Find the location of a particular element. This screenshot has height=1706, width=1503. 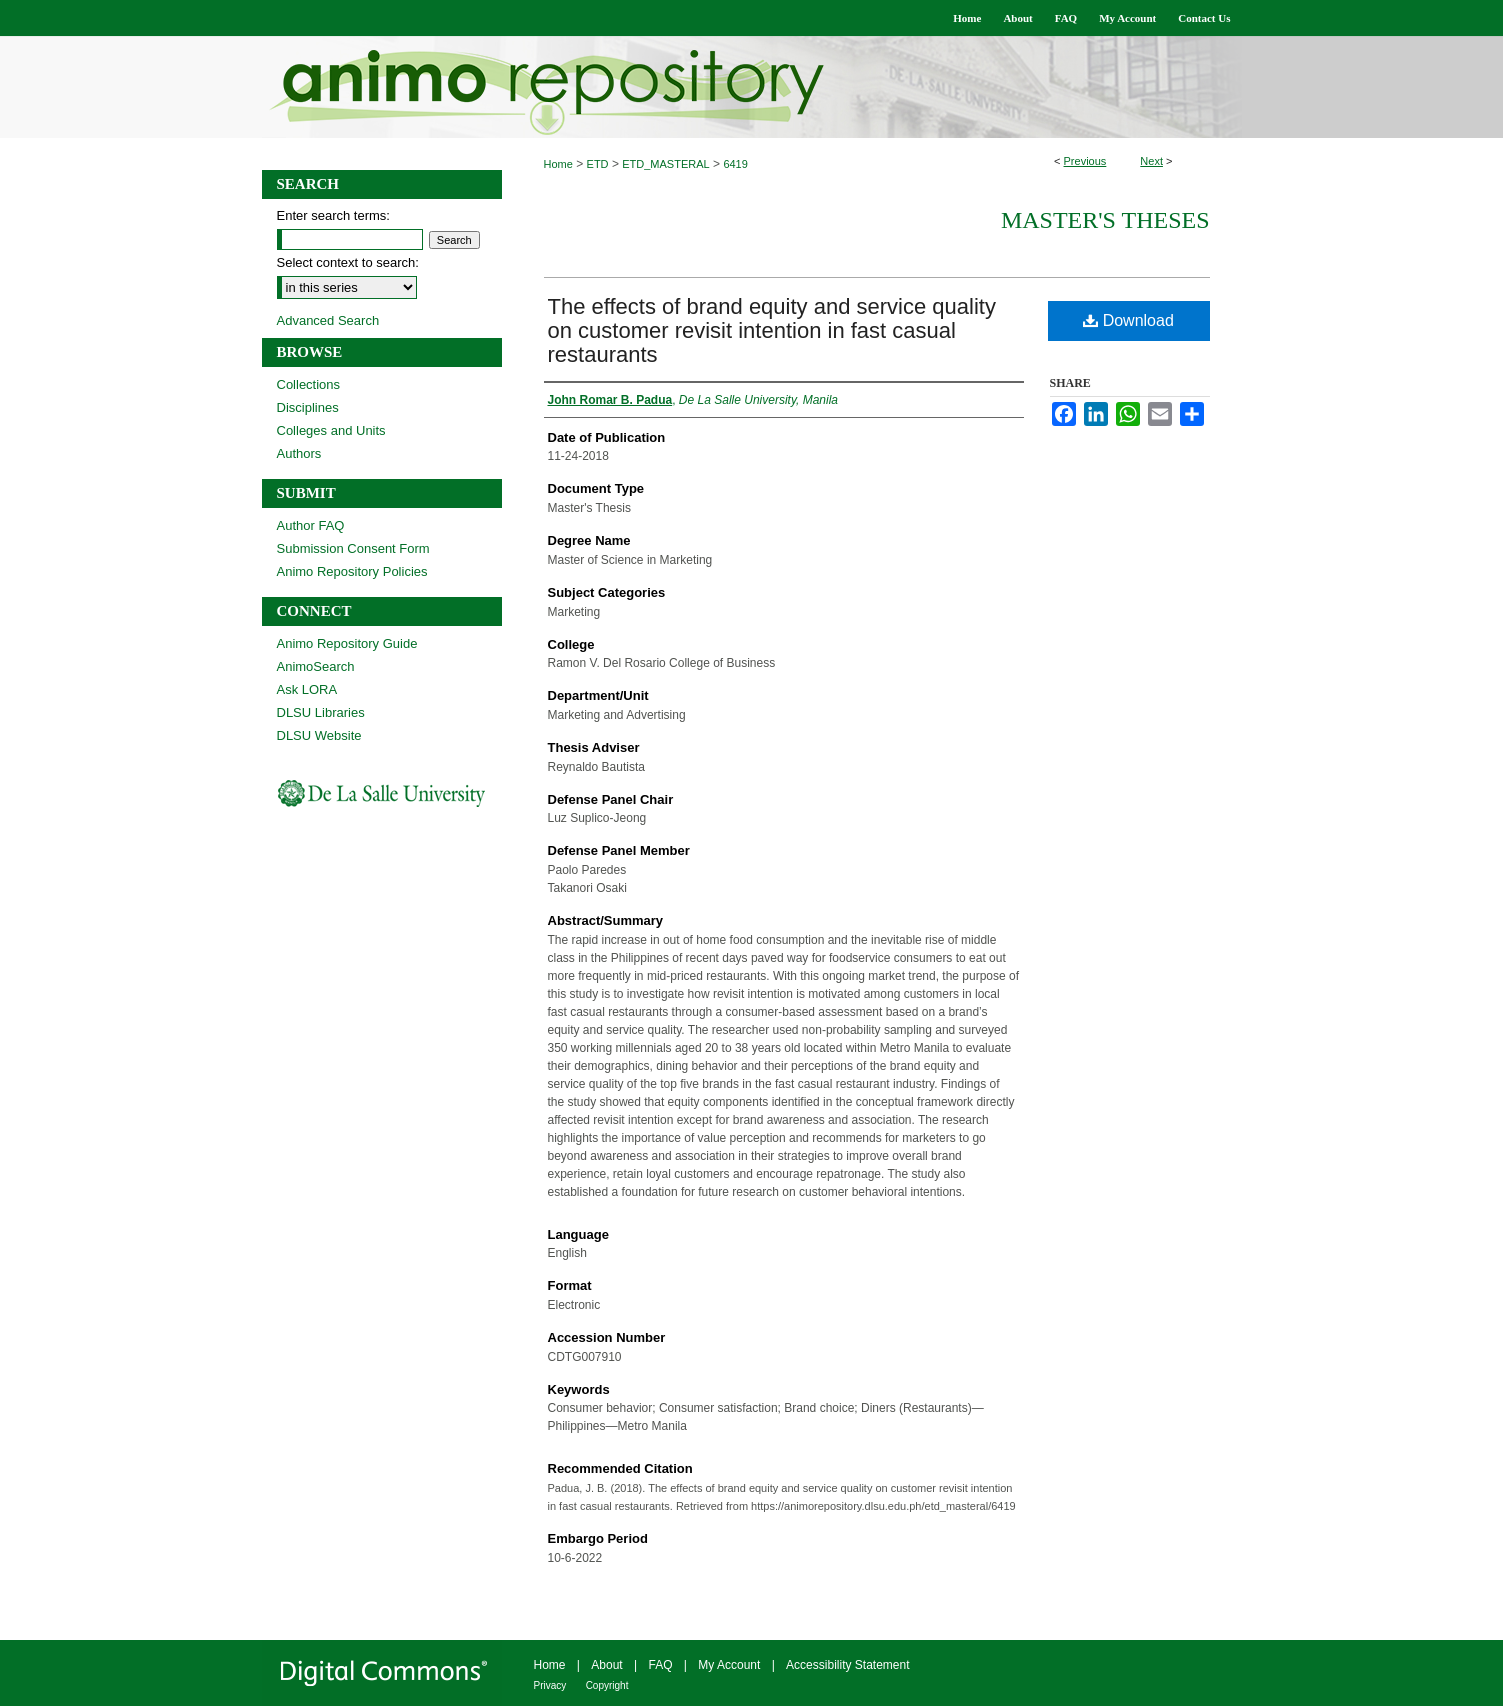

FAQ is located at coordinates (660, 1665).